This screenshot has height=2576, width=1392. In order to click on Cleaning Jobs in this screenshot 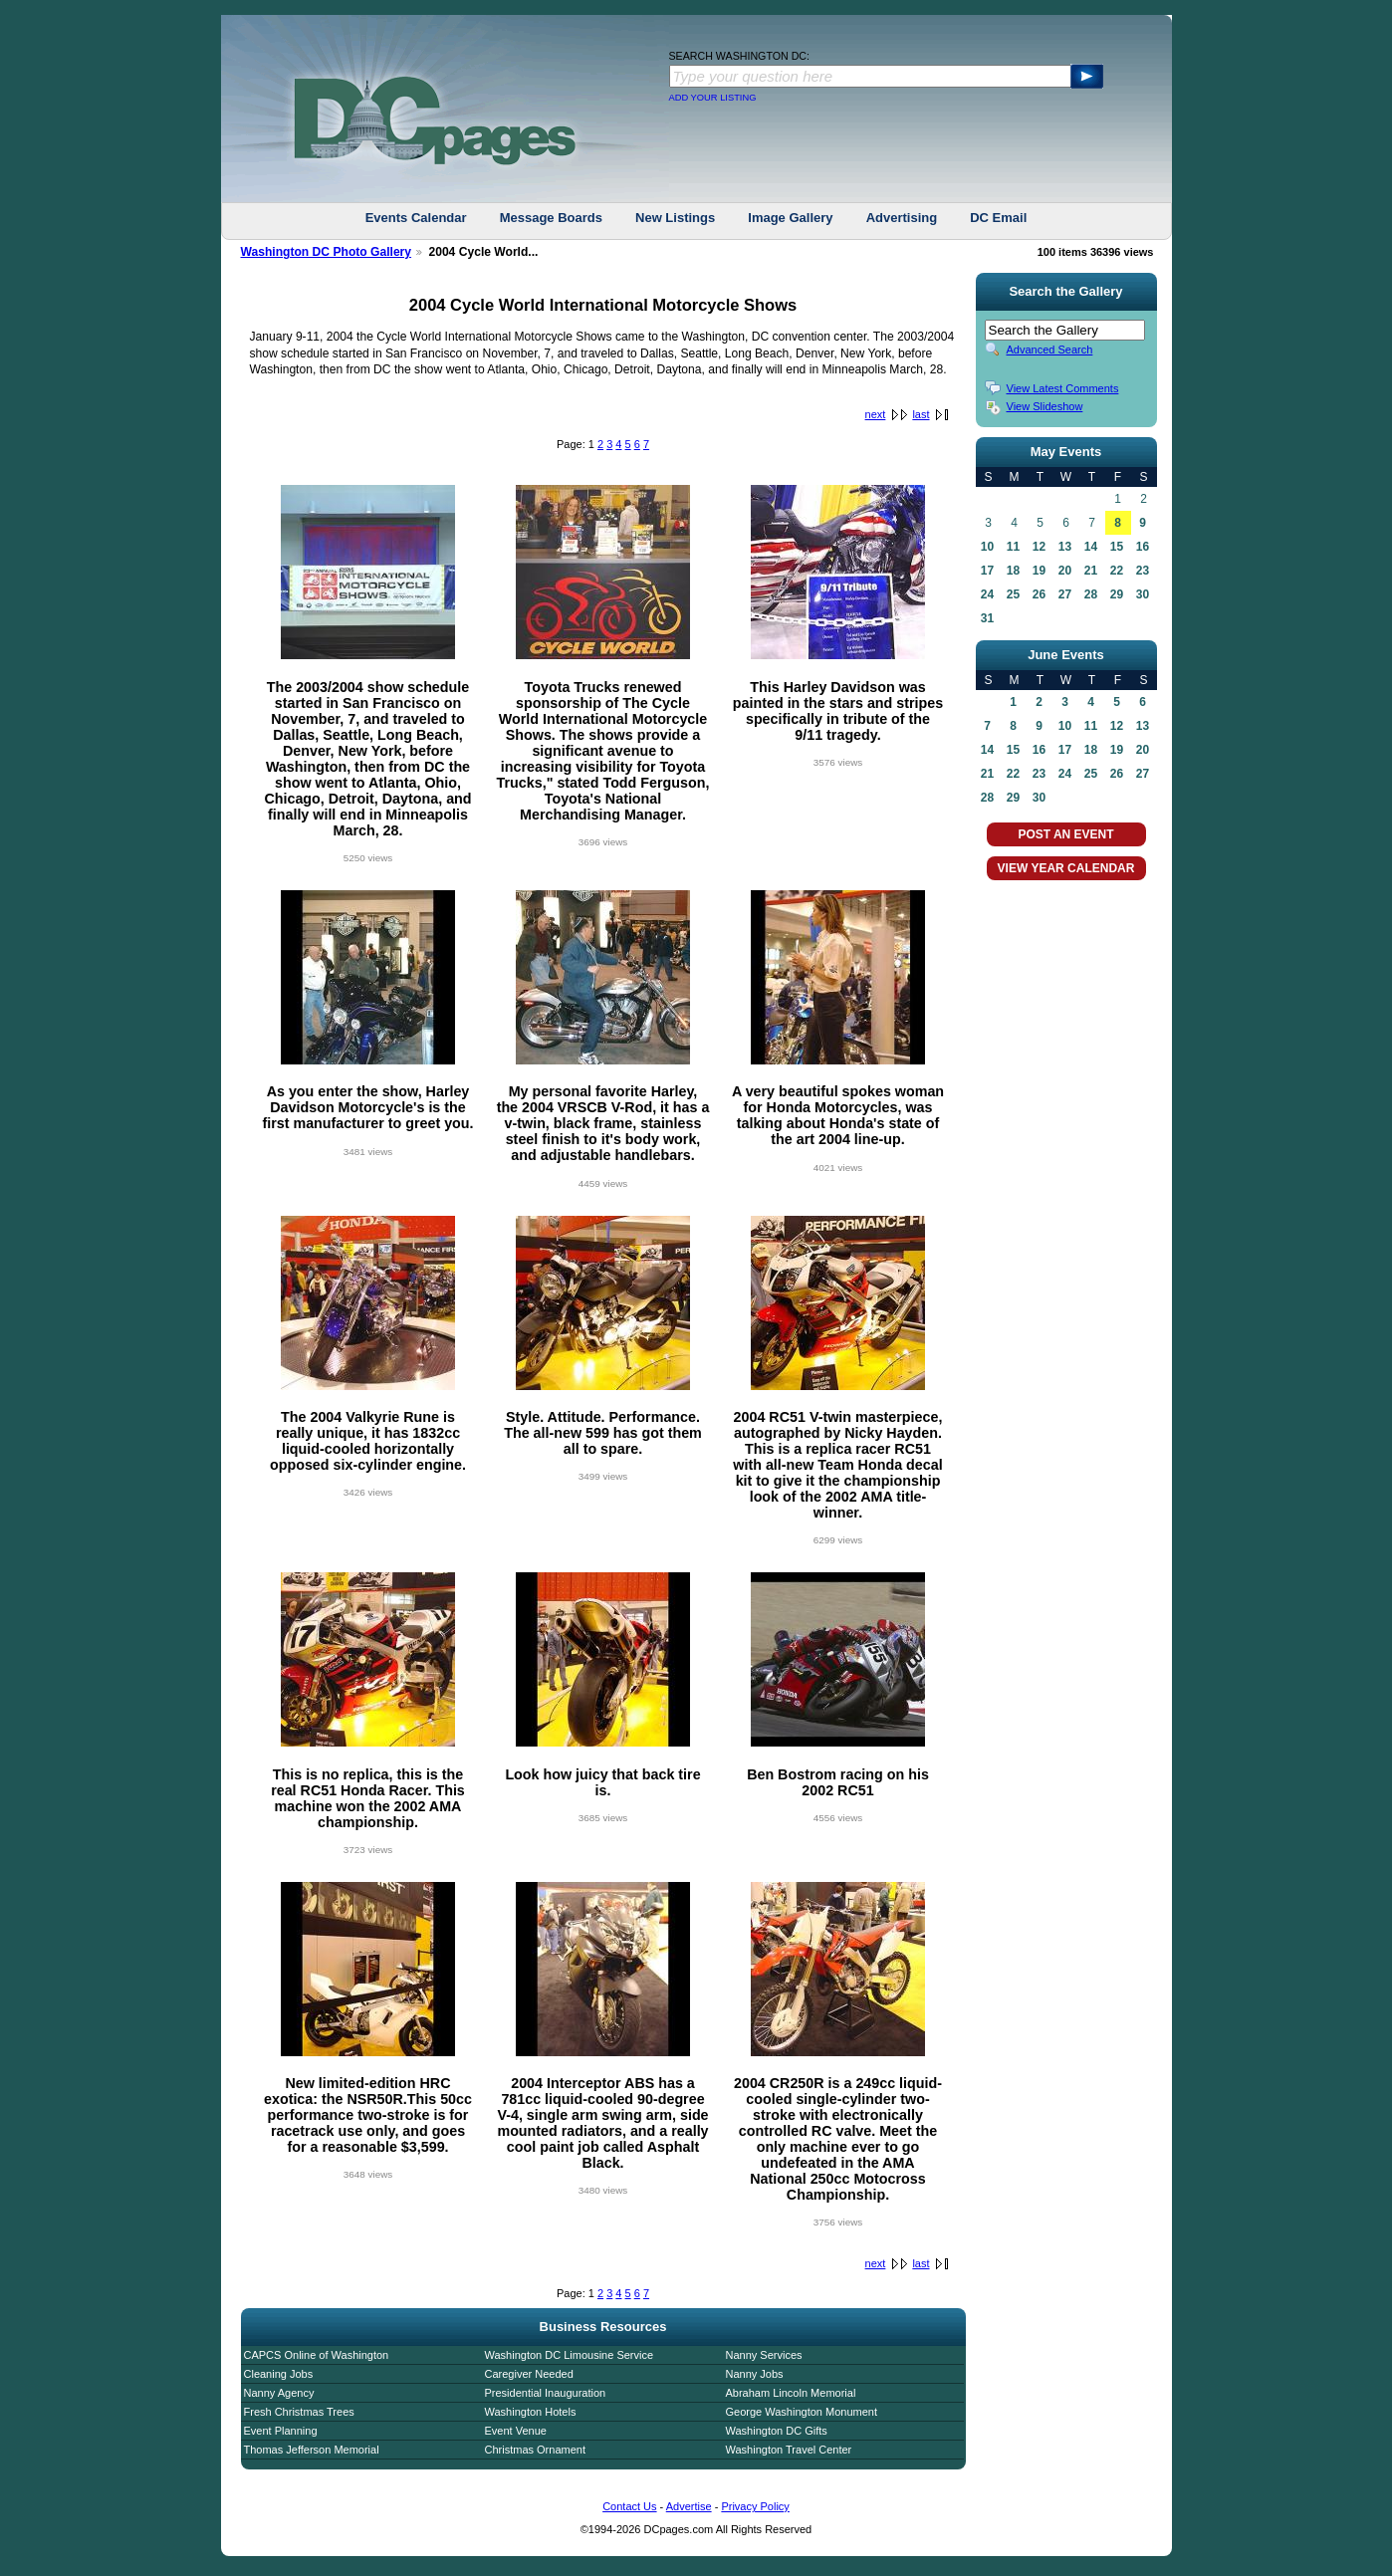, I will do `click(279, 2374)`.